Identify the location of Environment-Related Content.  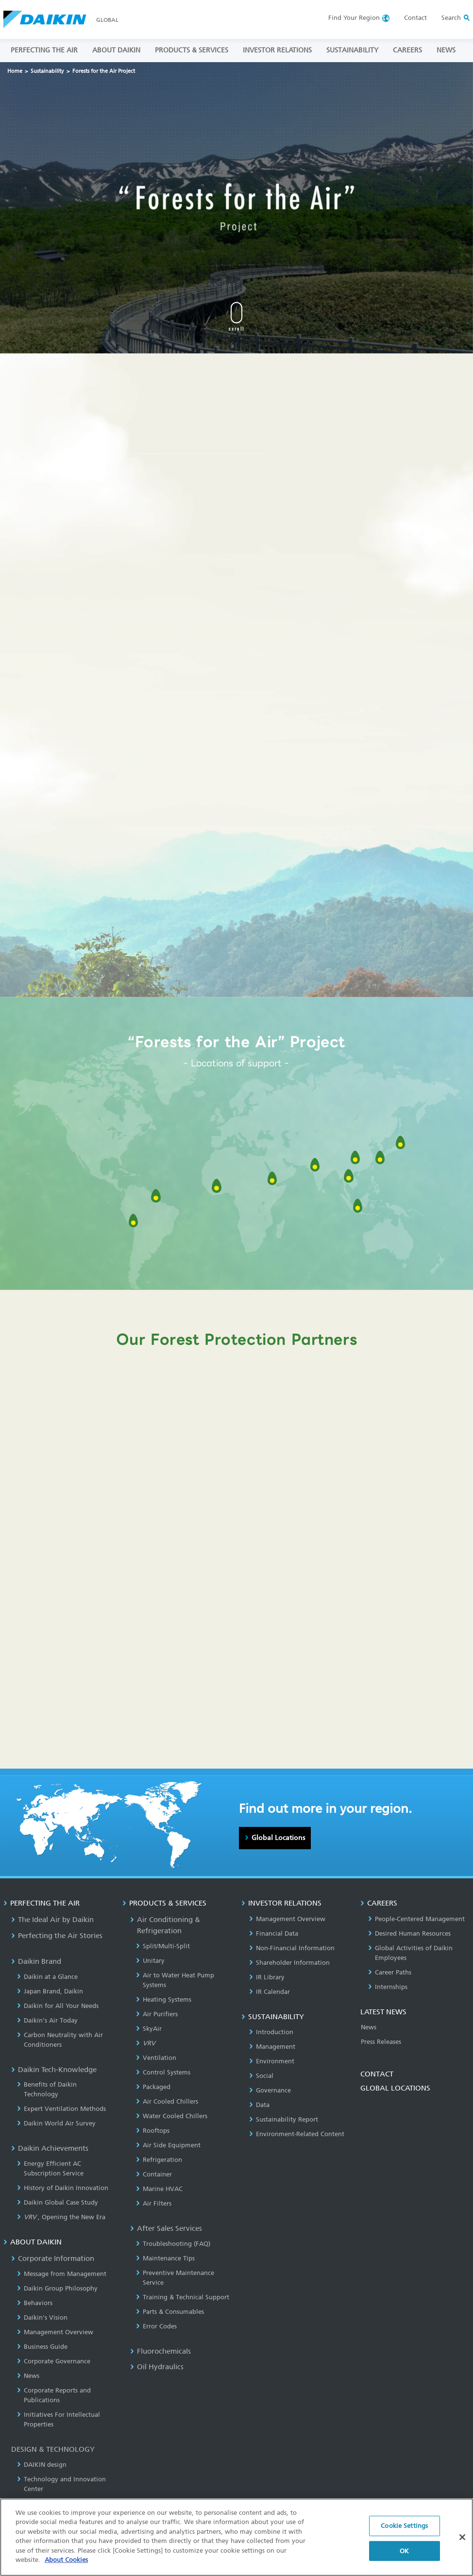
(296, 2134).